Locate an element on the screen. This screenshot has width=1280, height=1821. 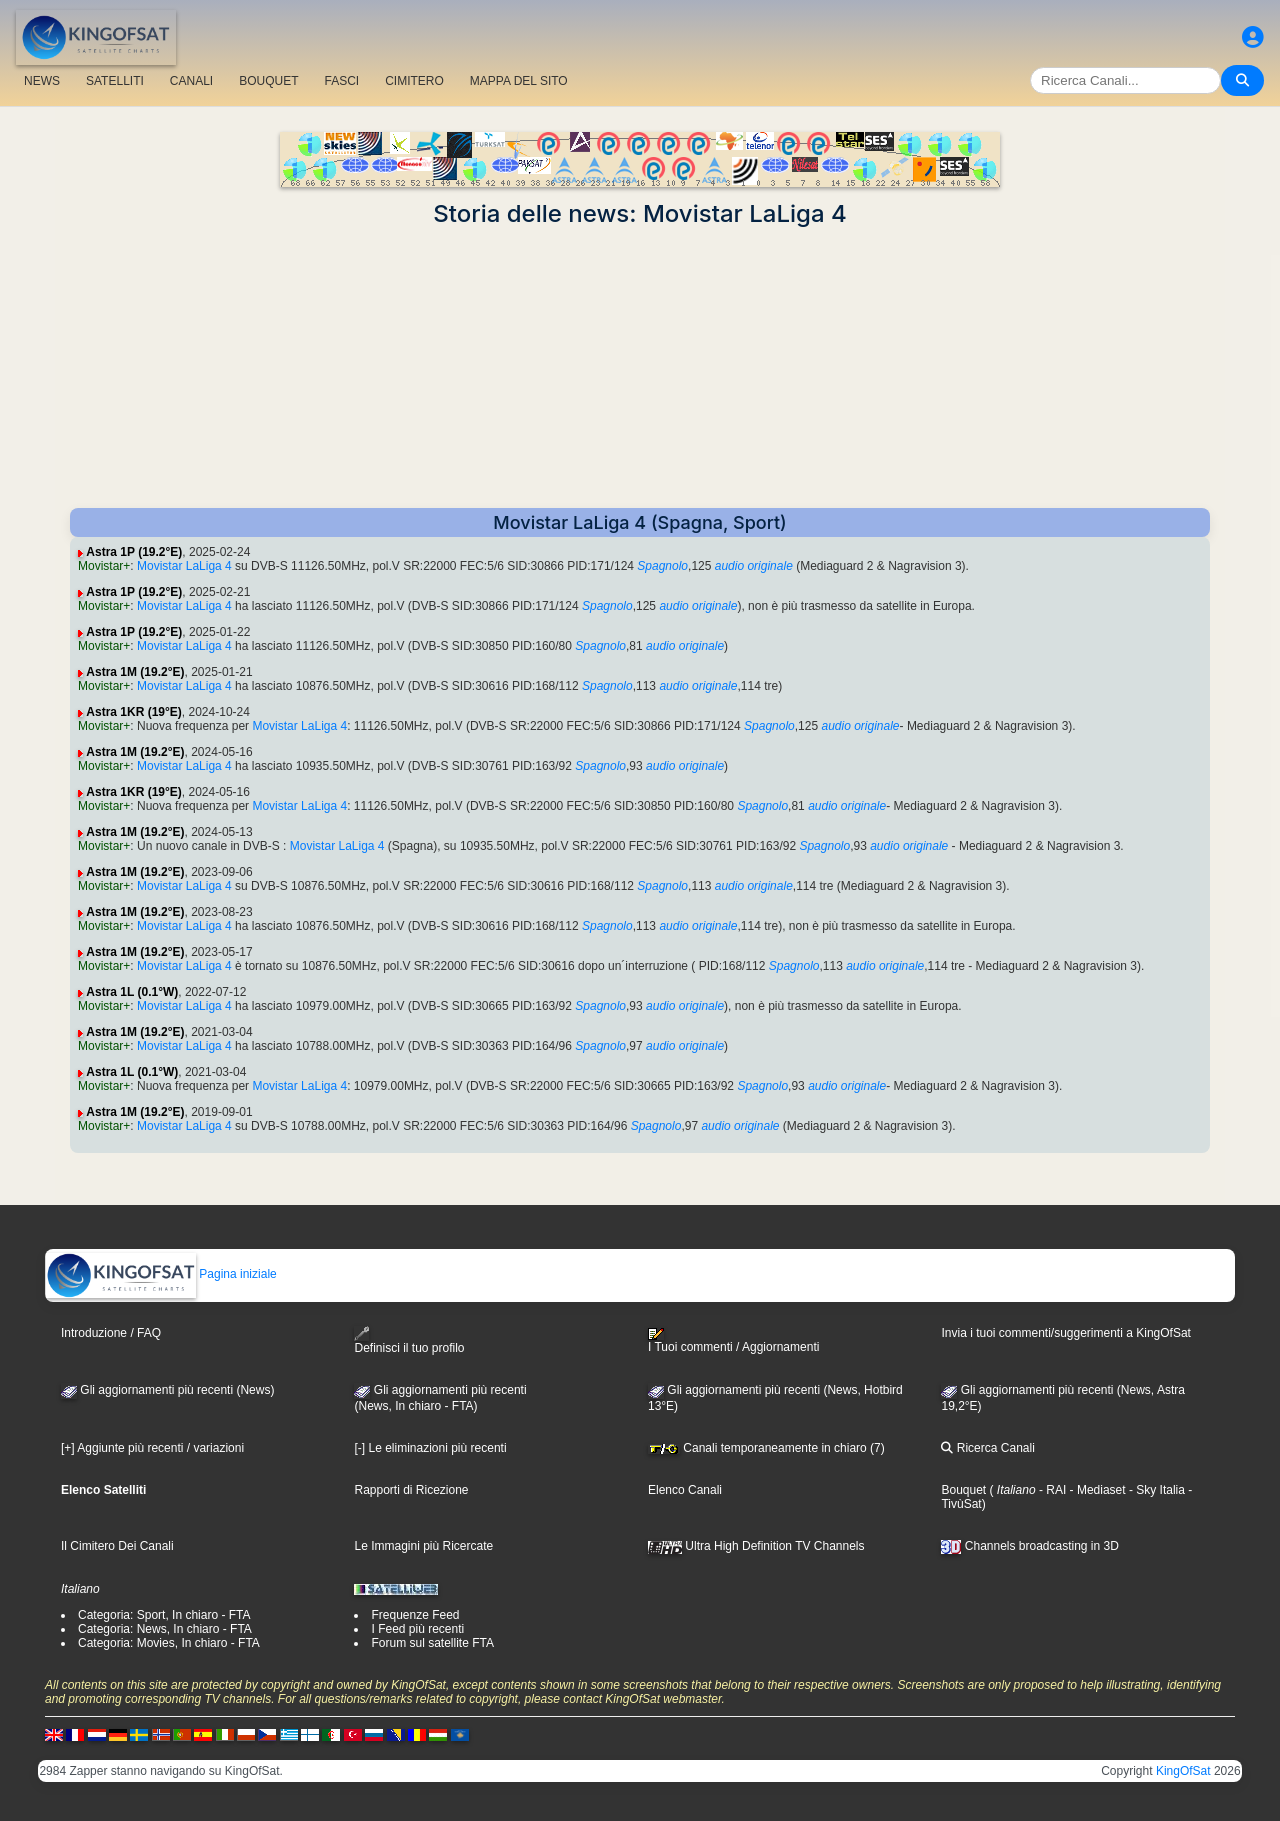
CIMITERO is located at coordinates (414, 81).